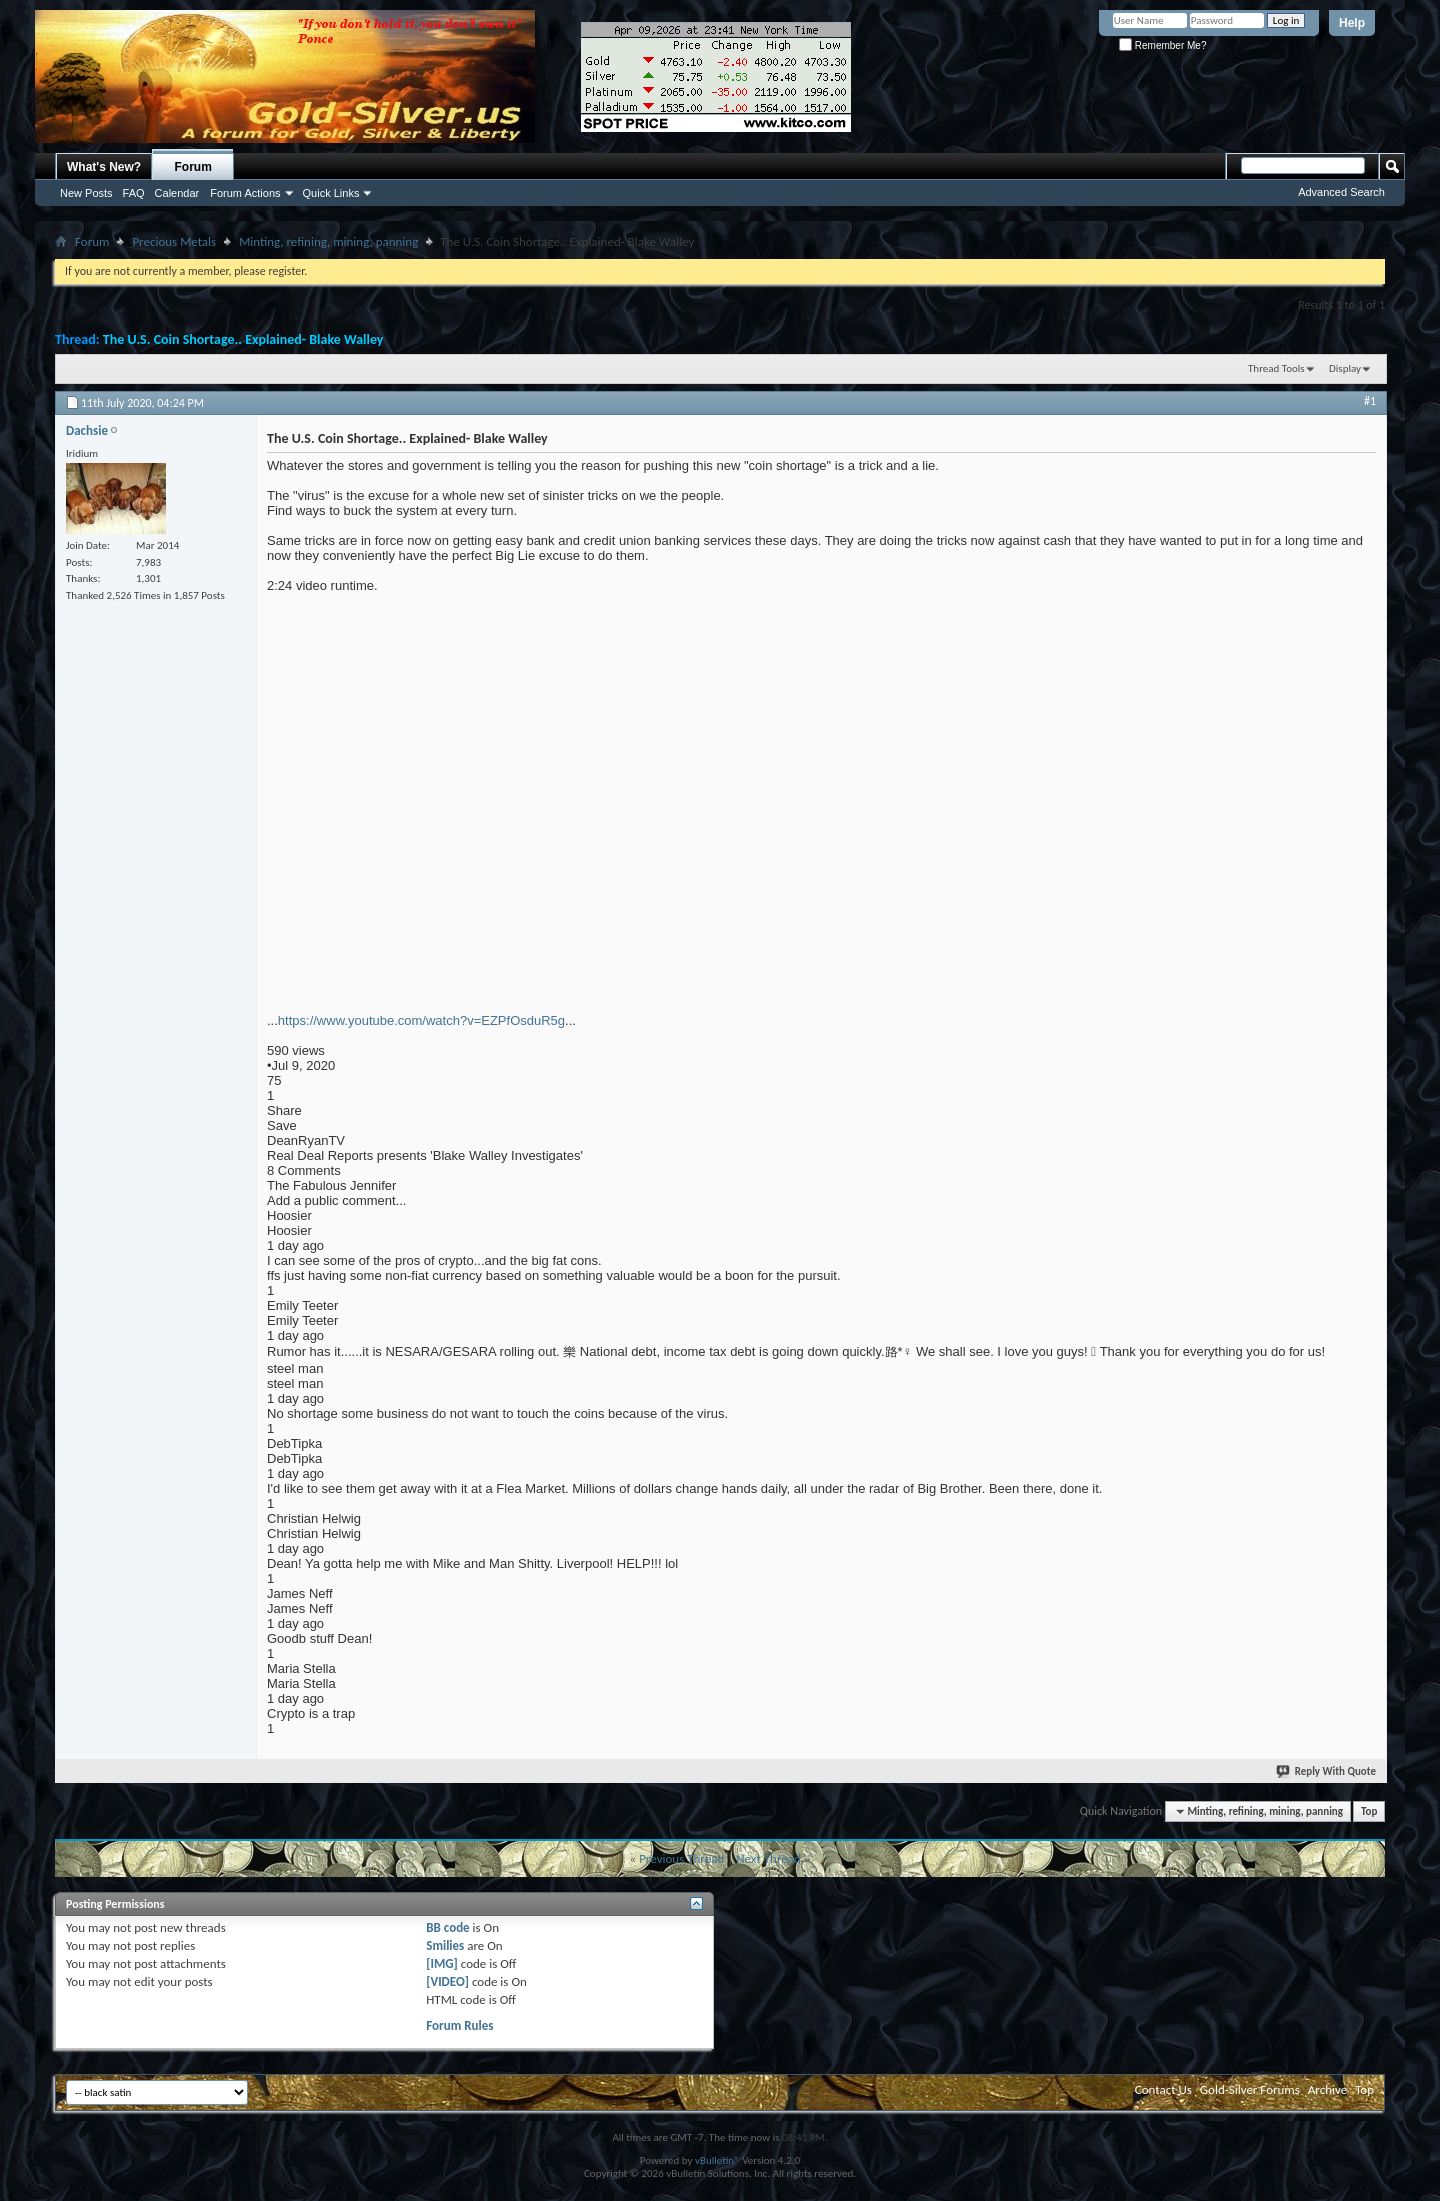  What do you see at coordinates (445, 1945) in the screenshot?
I see `Smilies` at bounding box center [445, 1945].